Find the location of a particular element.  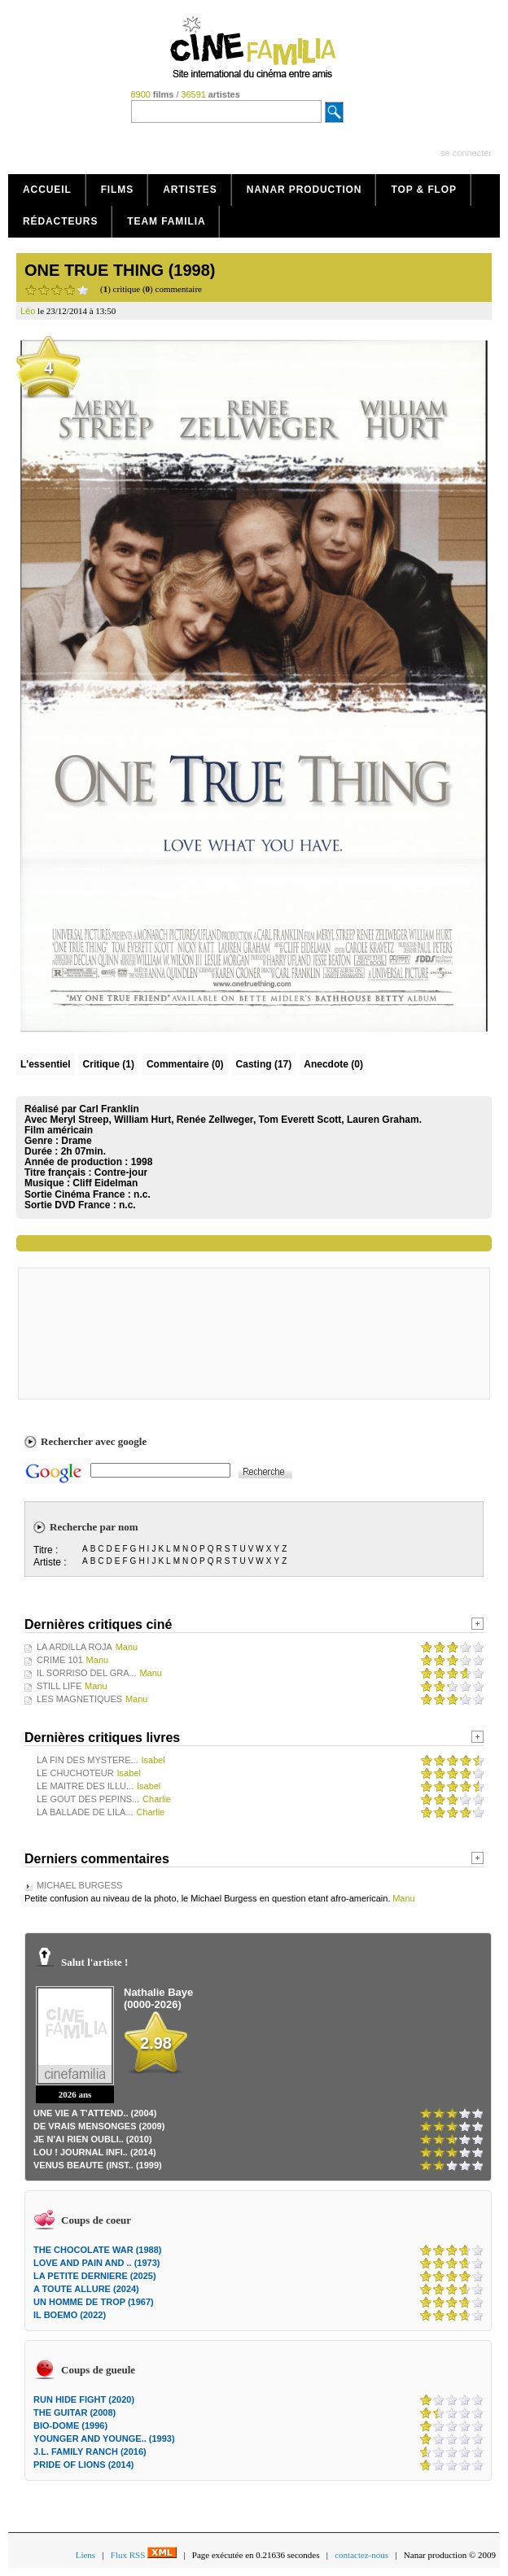

UN HOMME DE TROP (1967) is located at coordinates (93, 2302).